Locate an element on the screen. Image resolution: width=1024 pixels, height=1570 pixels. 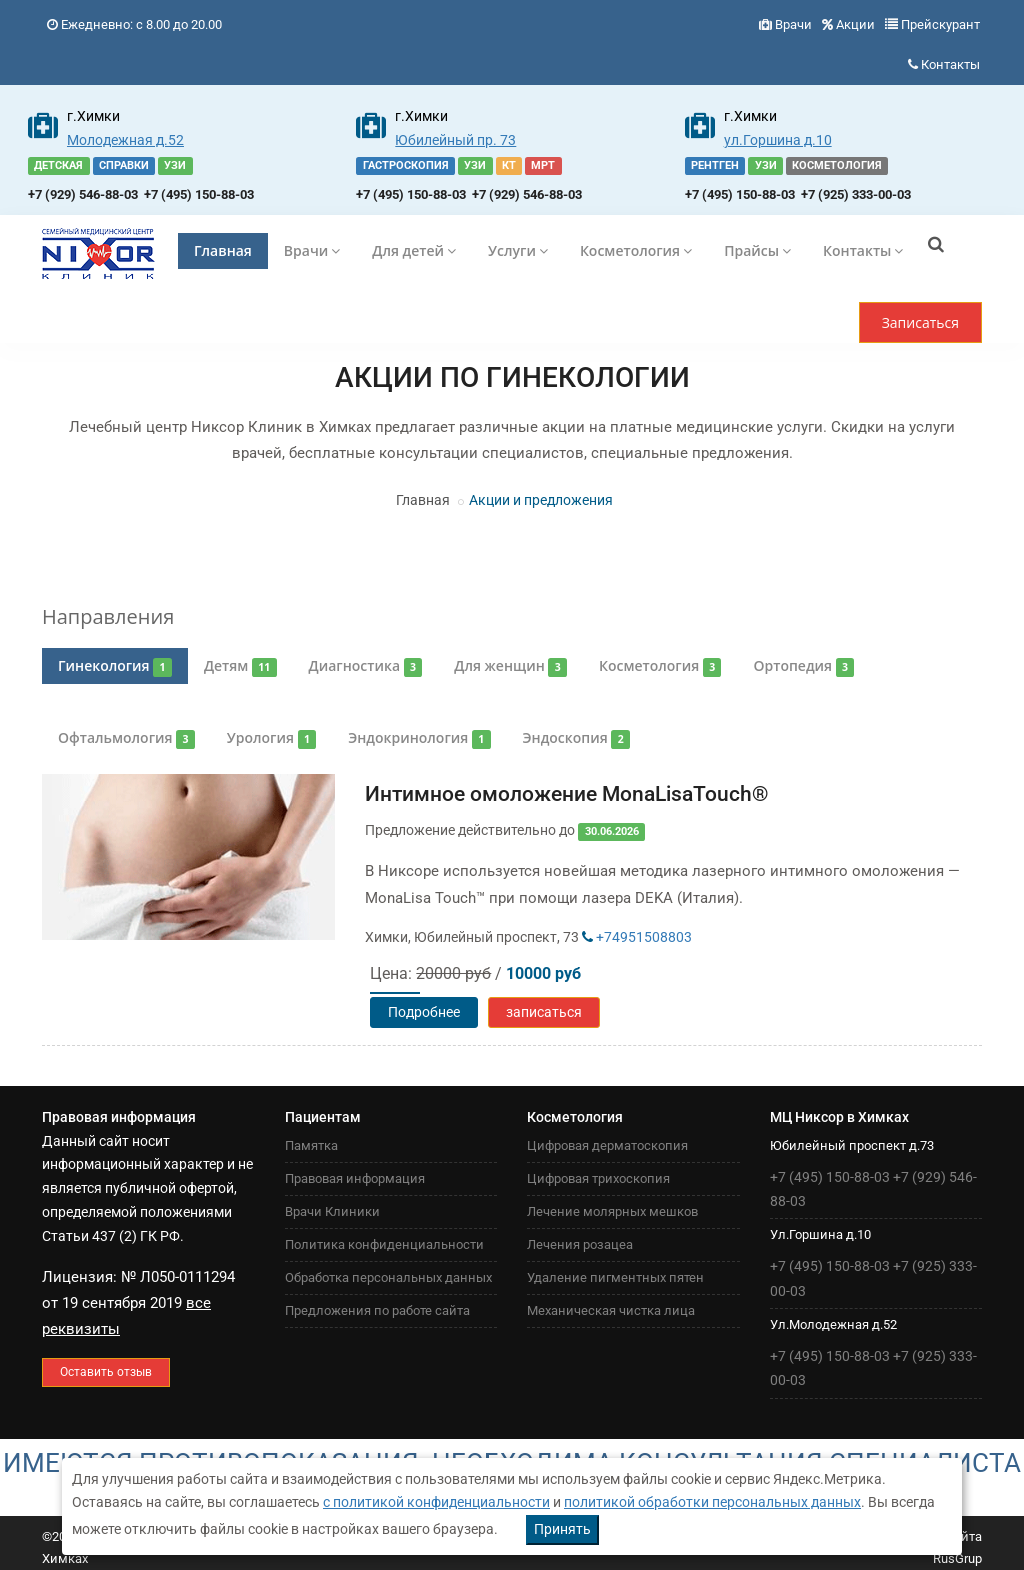
Подробнее is located at coordinates (424, 1012).